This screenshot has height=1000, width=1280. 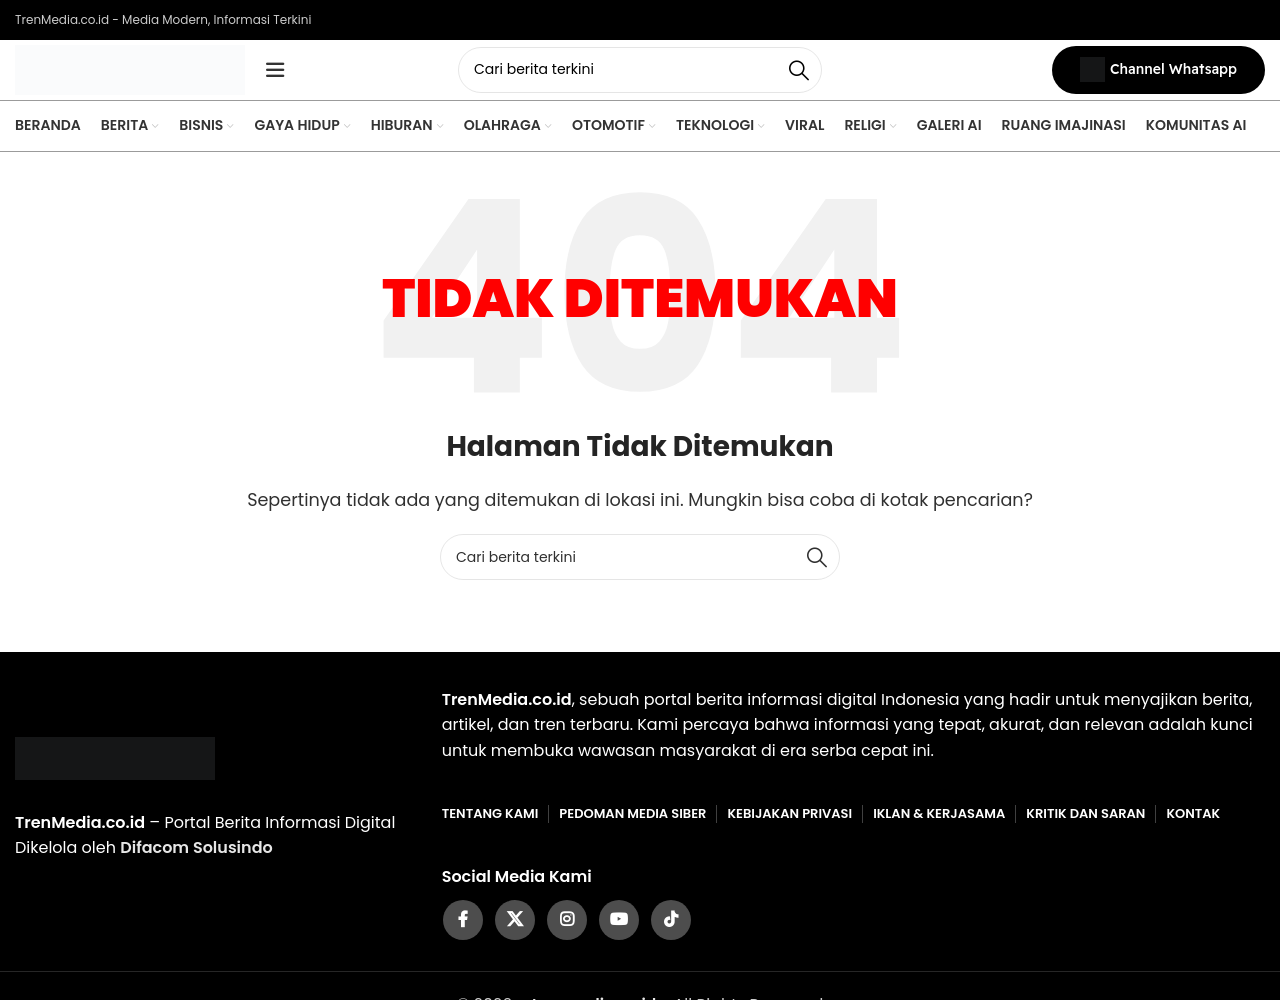 I want to click on [Instagram social link], so click(x=567, y=930).